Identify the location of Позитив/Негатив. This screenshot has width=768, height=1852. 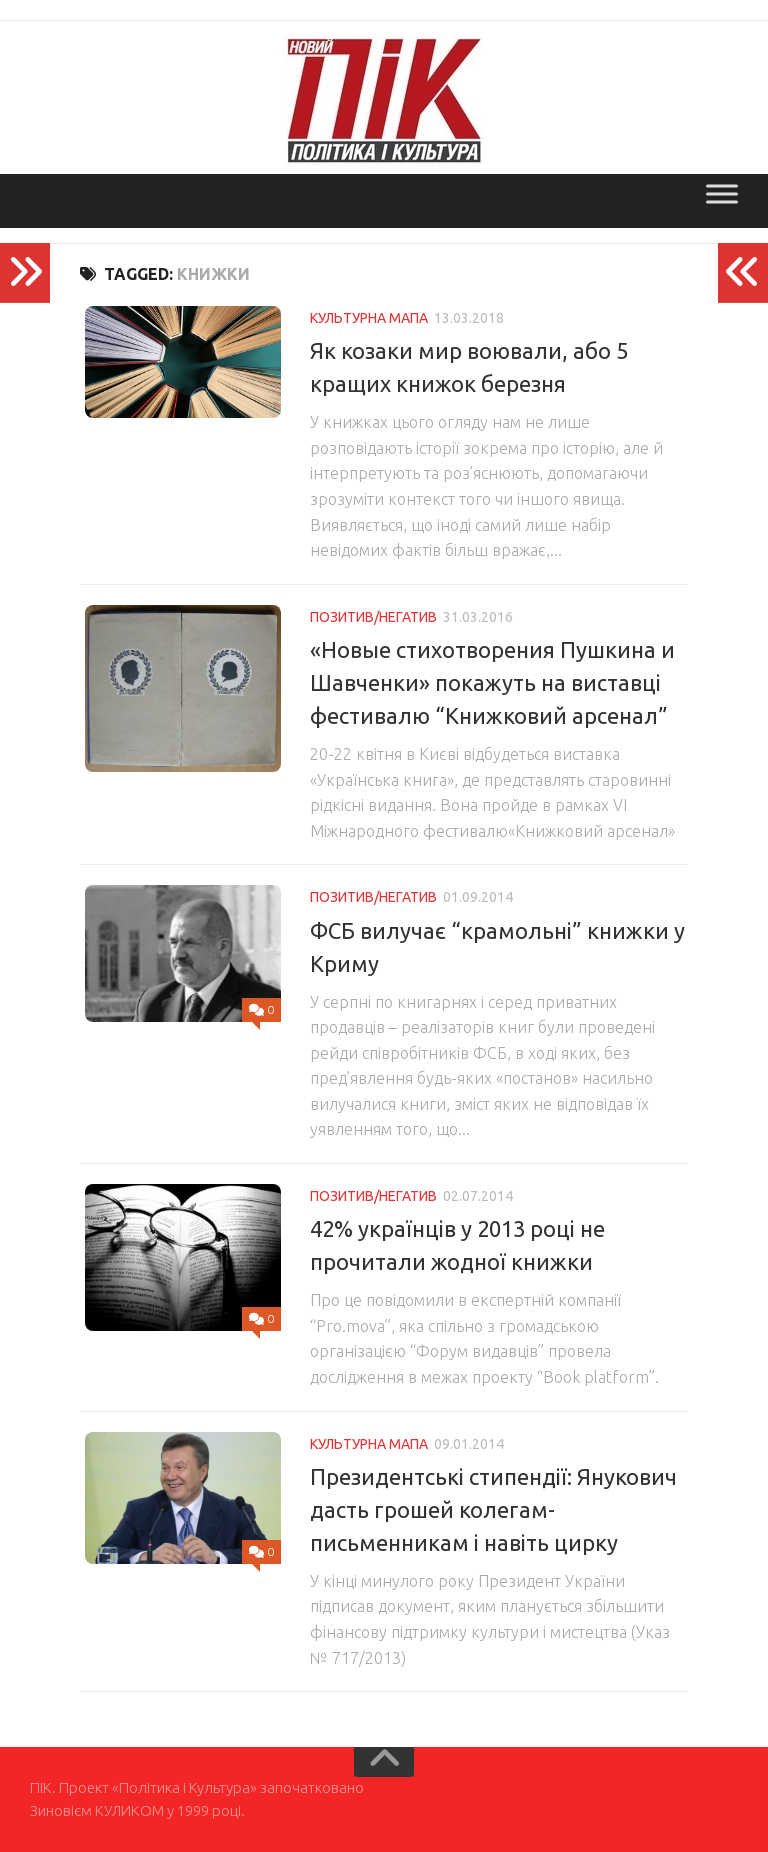
(373, 617).